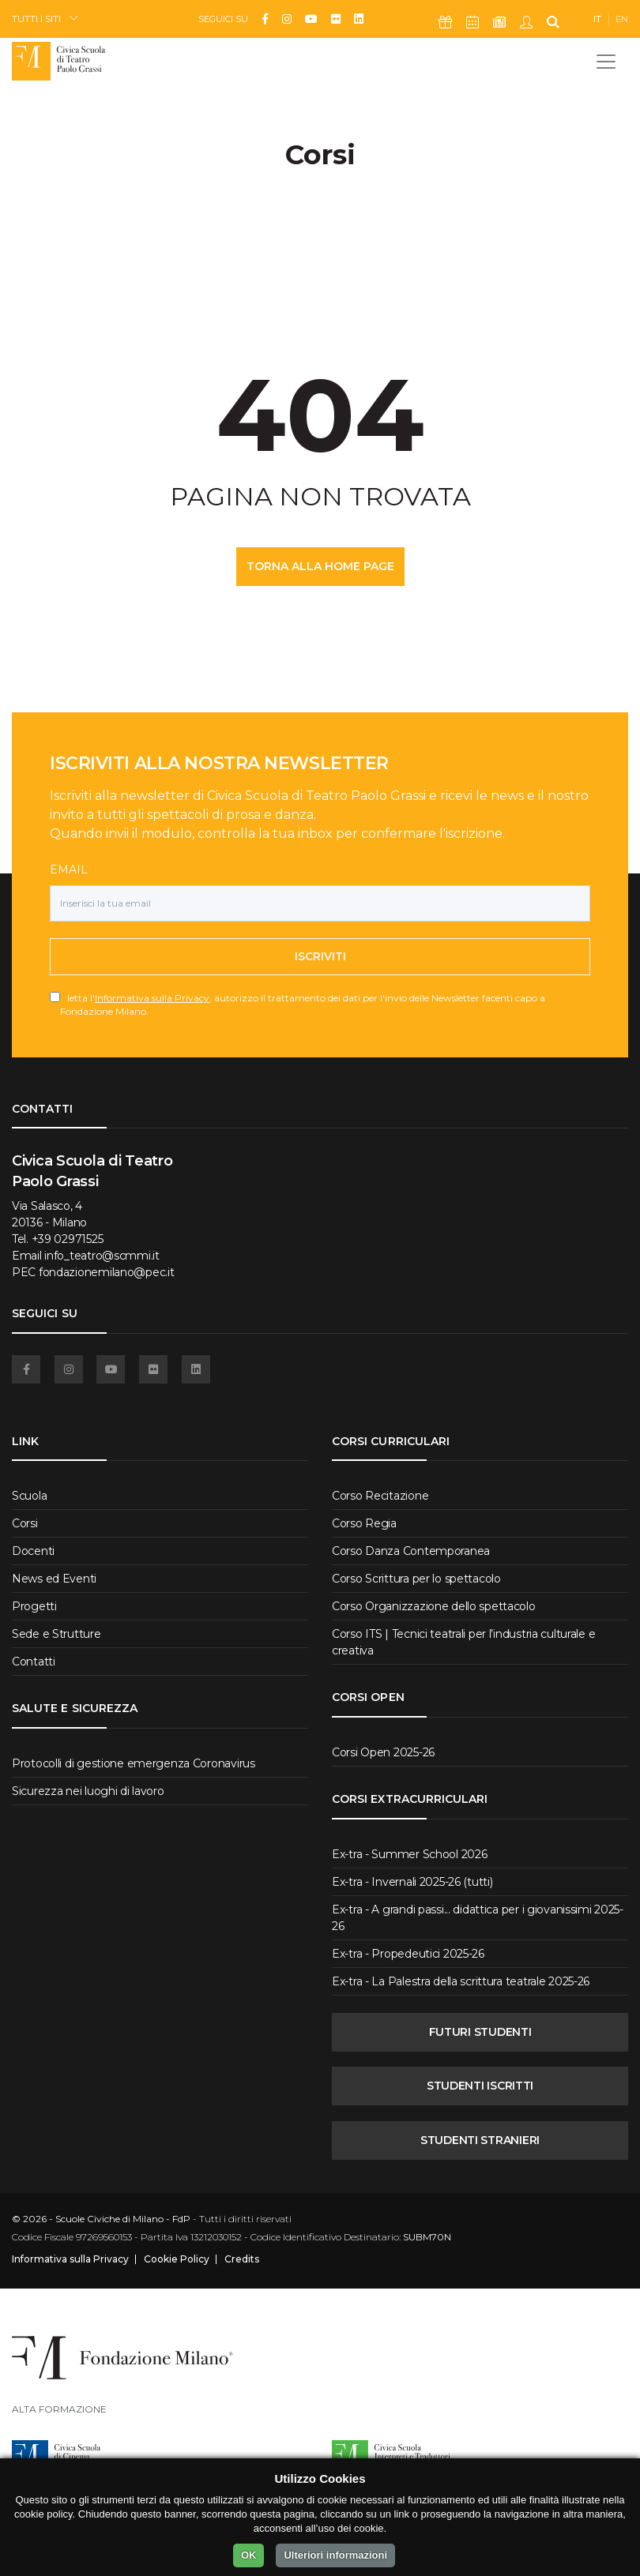 This screenshot has width=640, height=2576. I want to click on Corso Organizzazione dello spettacolo, so click(434, 1606).